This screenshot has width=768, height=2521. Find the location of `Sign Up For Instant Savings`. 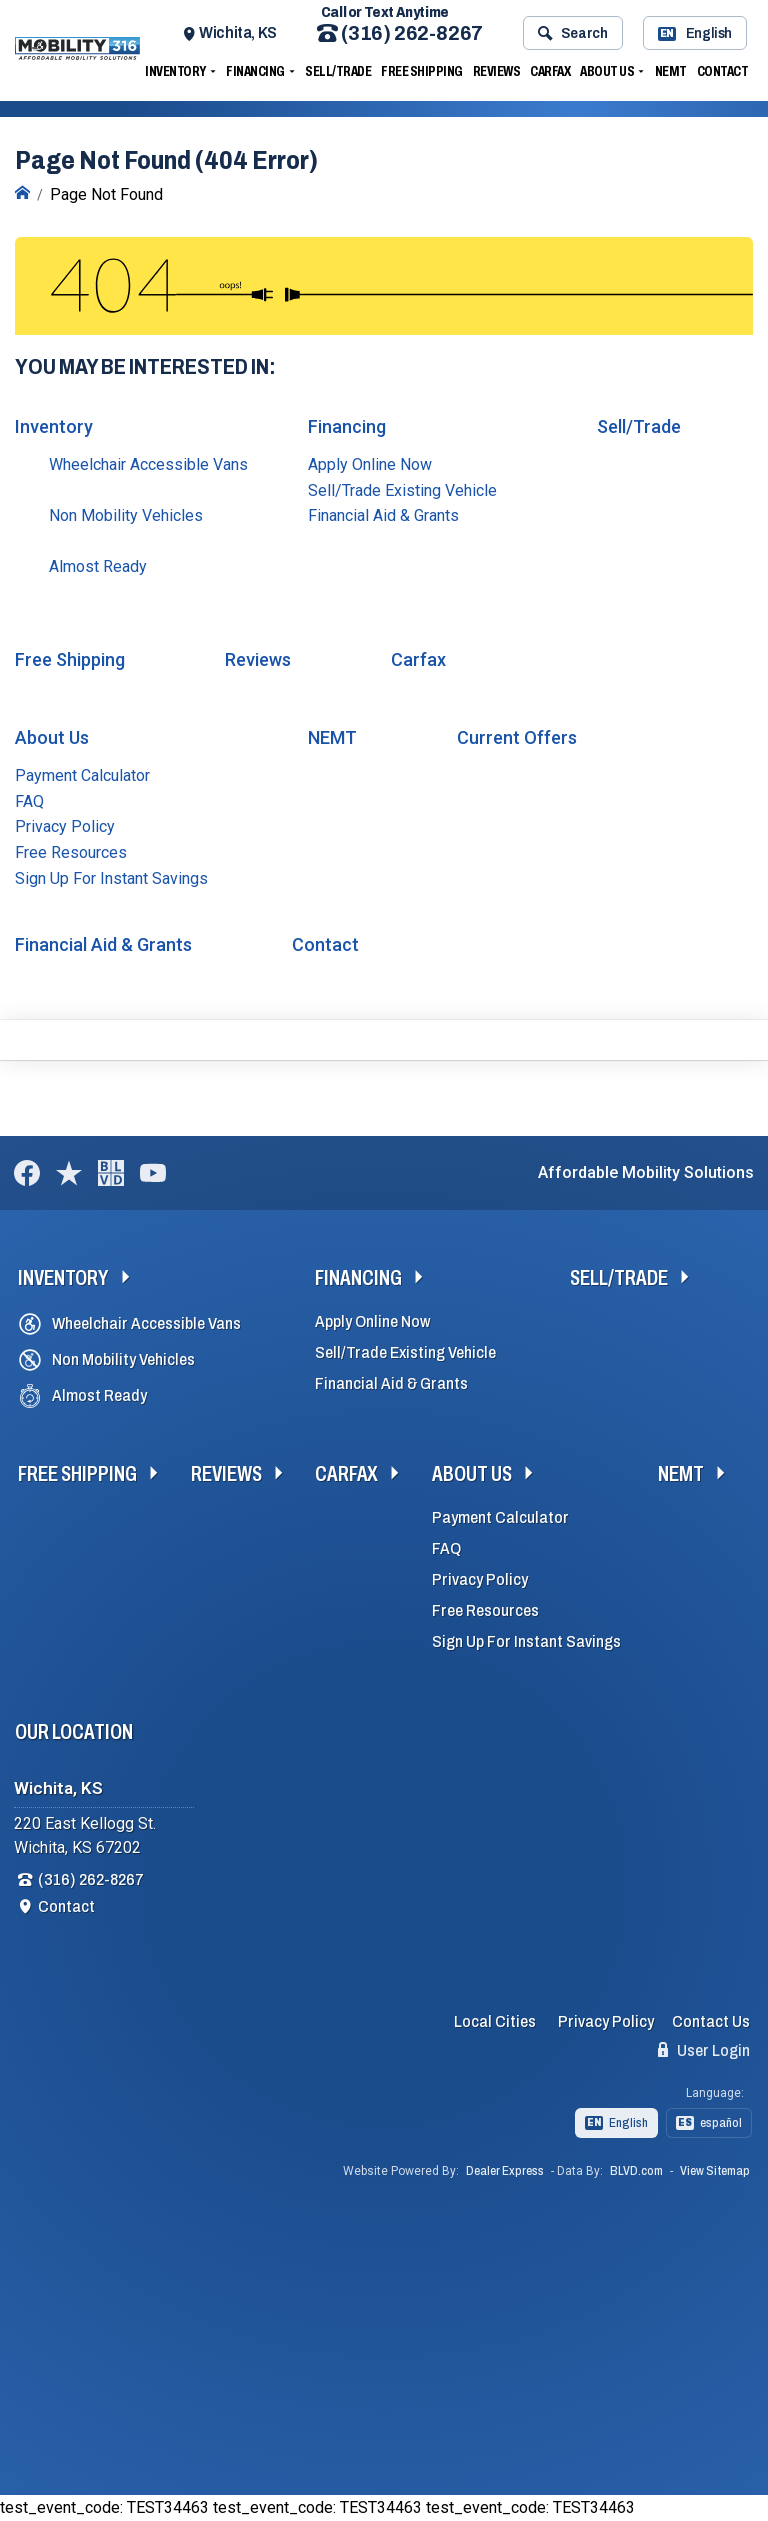

Sign Up For Instant Savings is located at coordinates (111, 878).